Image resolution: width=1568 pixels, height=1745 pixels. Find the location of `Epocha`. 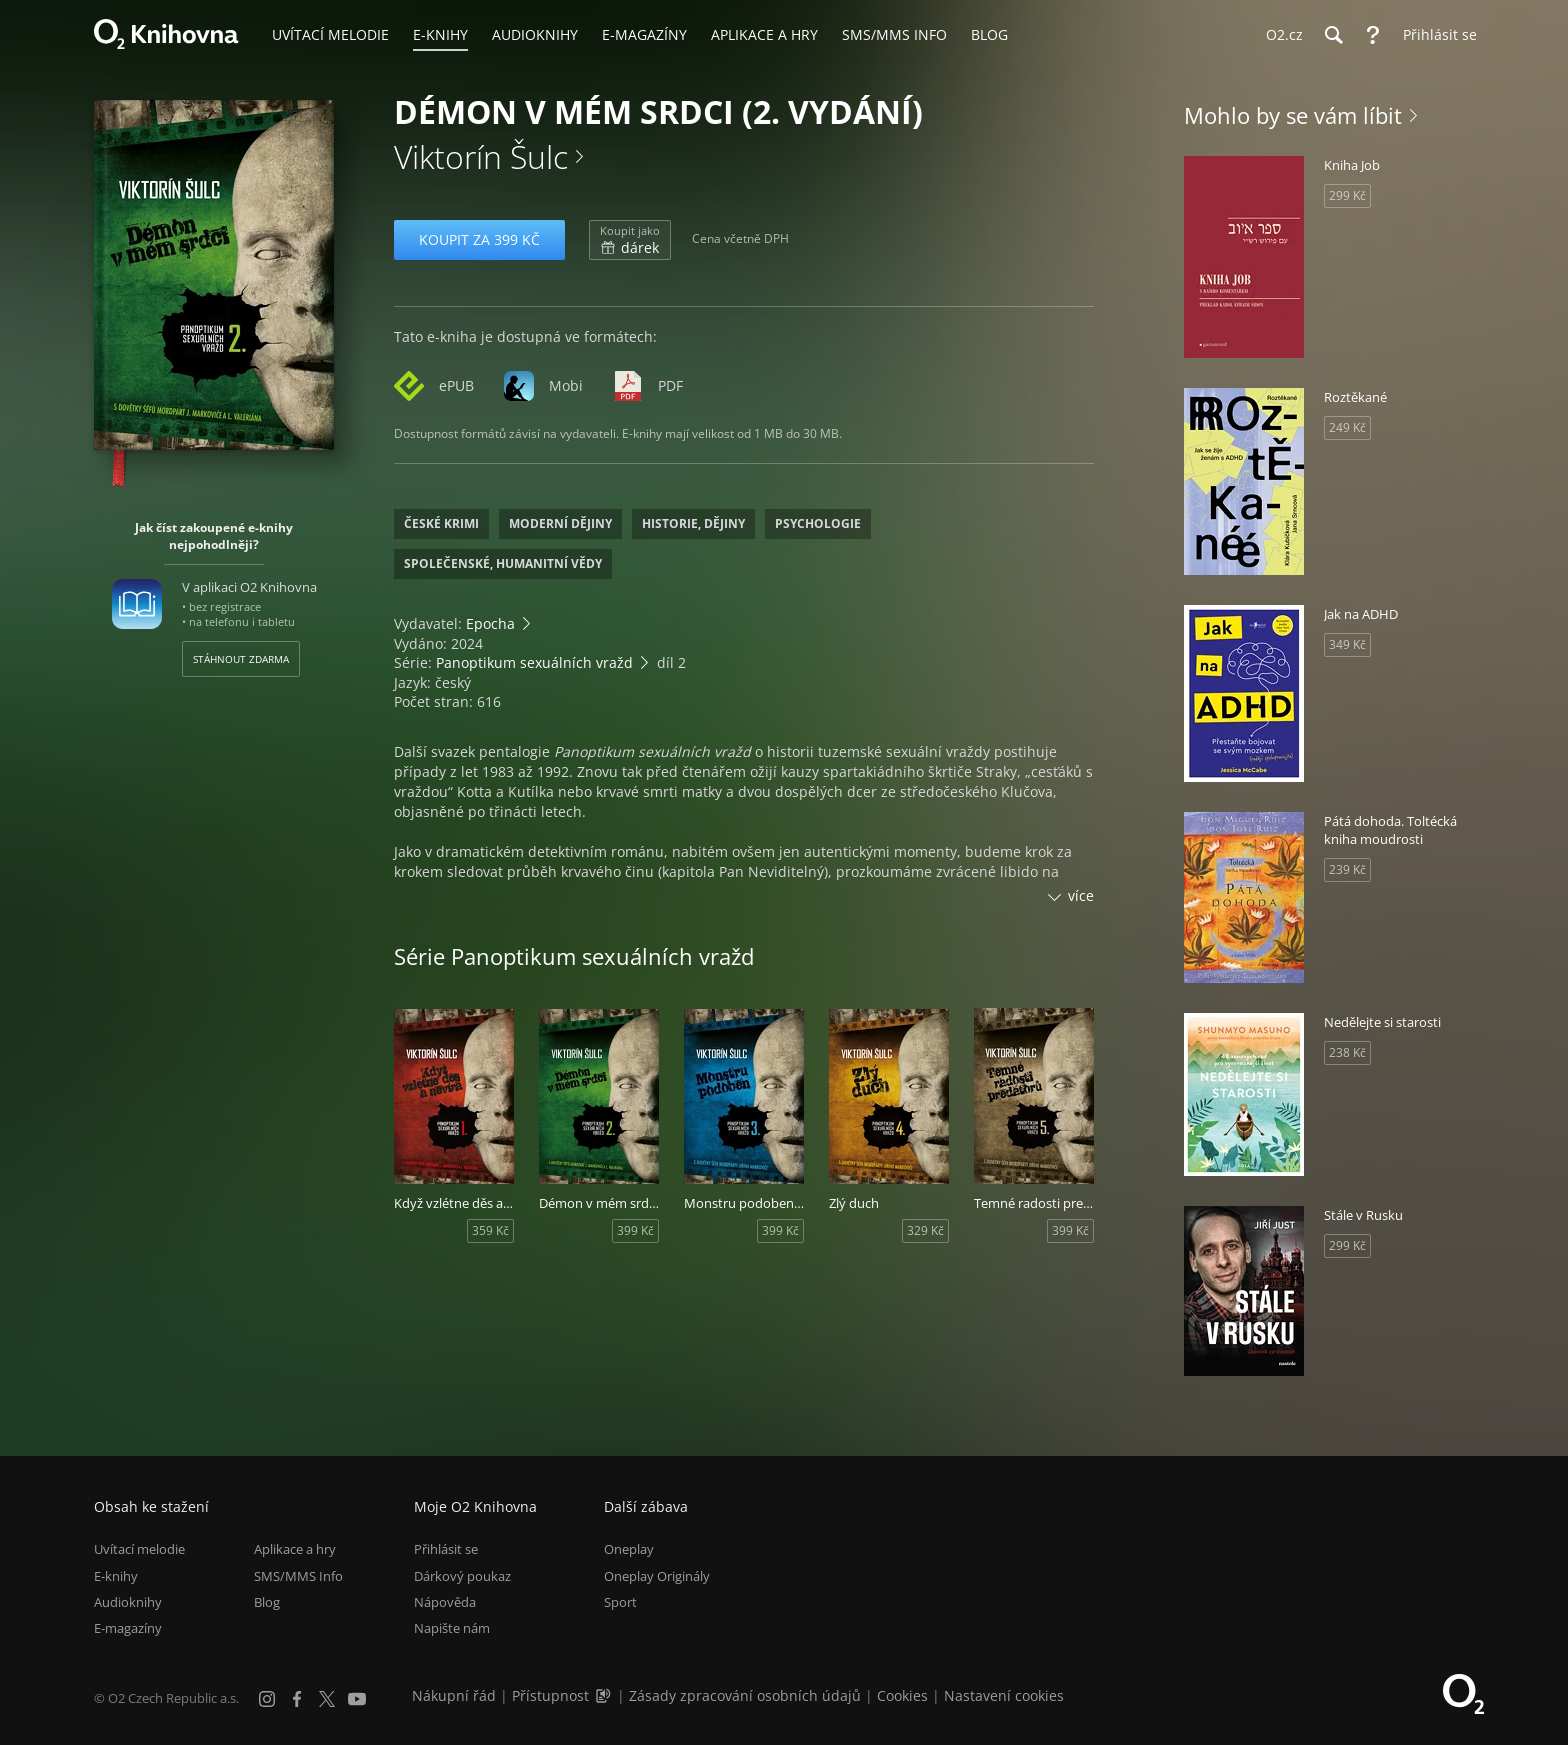

Epocha is located at coordinates (490, 623).